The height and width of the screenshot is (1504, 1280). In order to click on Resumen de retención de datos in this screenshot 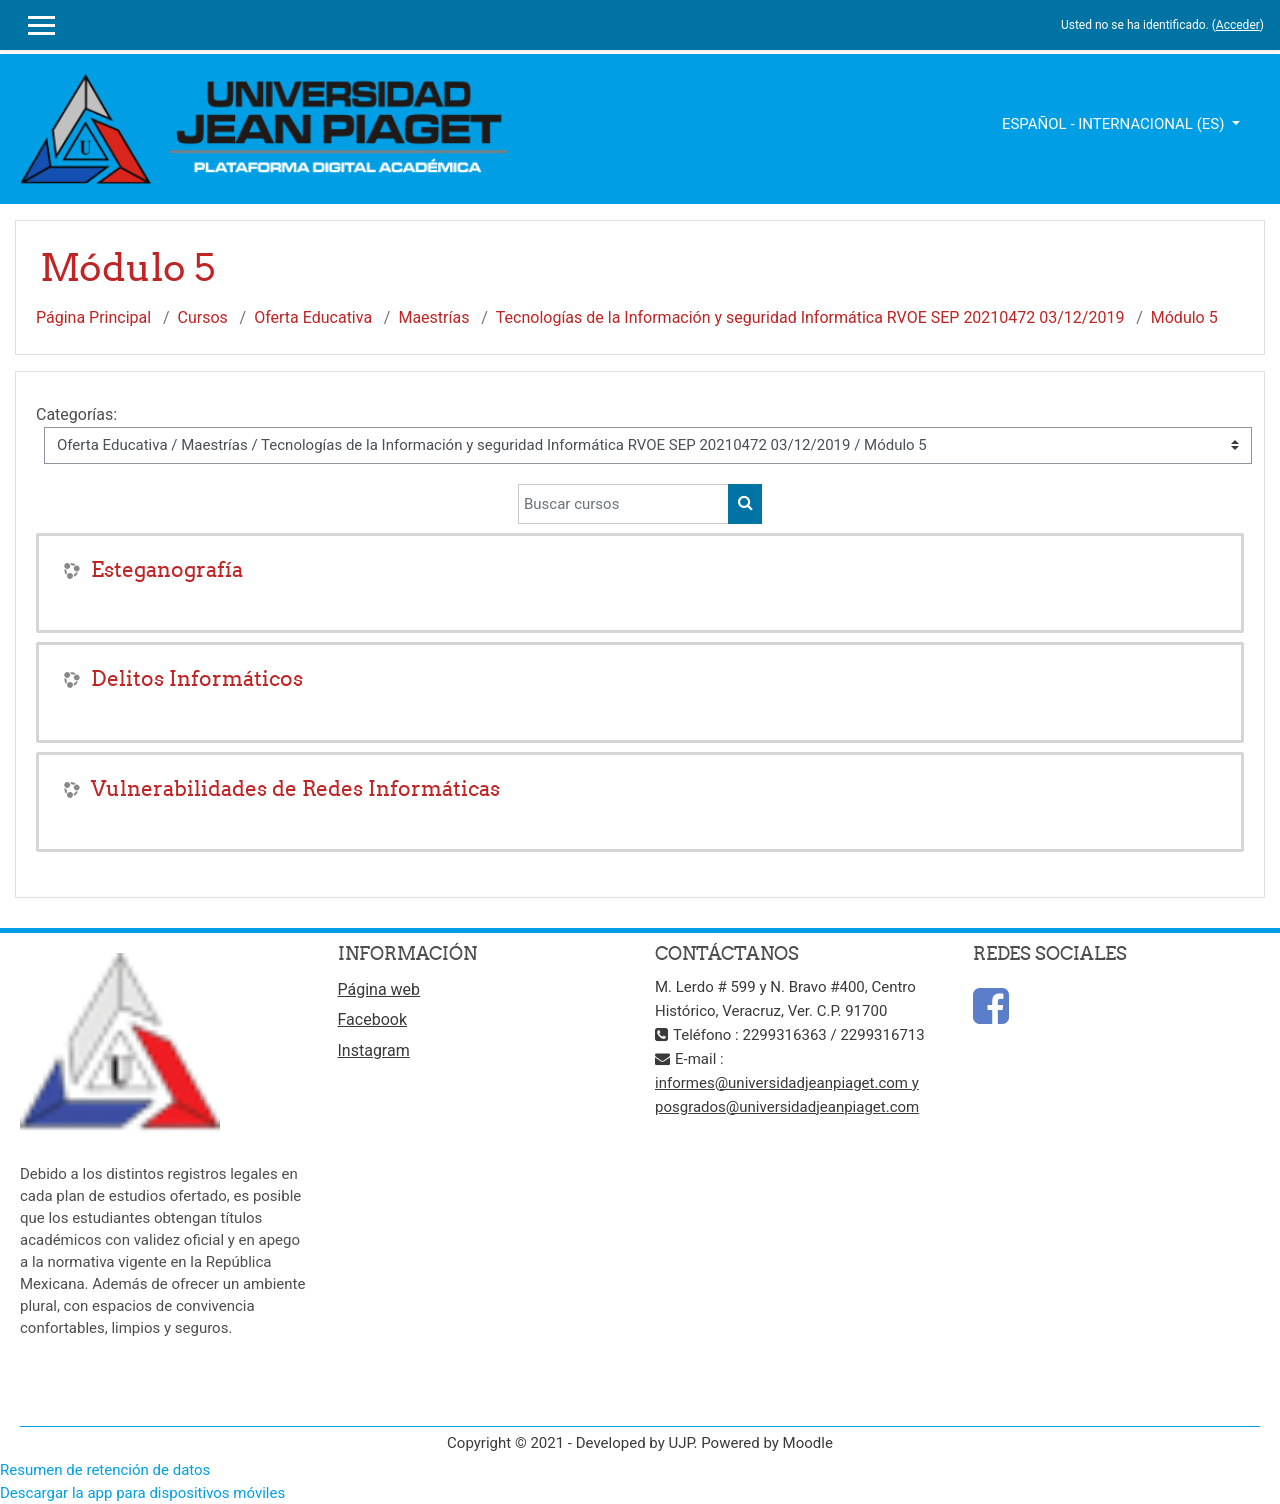, I will do `click(105, 1470)`.